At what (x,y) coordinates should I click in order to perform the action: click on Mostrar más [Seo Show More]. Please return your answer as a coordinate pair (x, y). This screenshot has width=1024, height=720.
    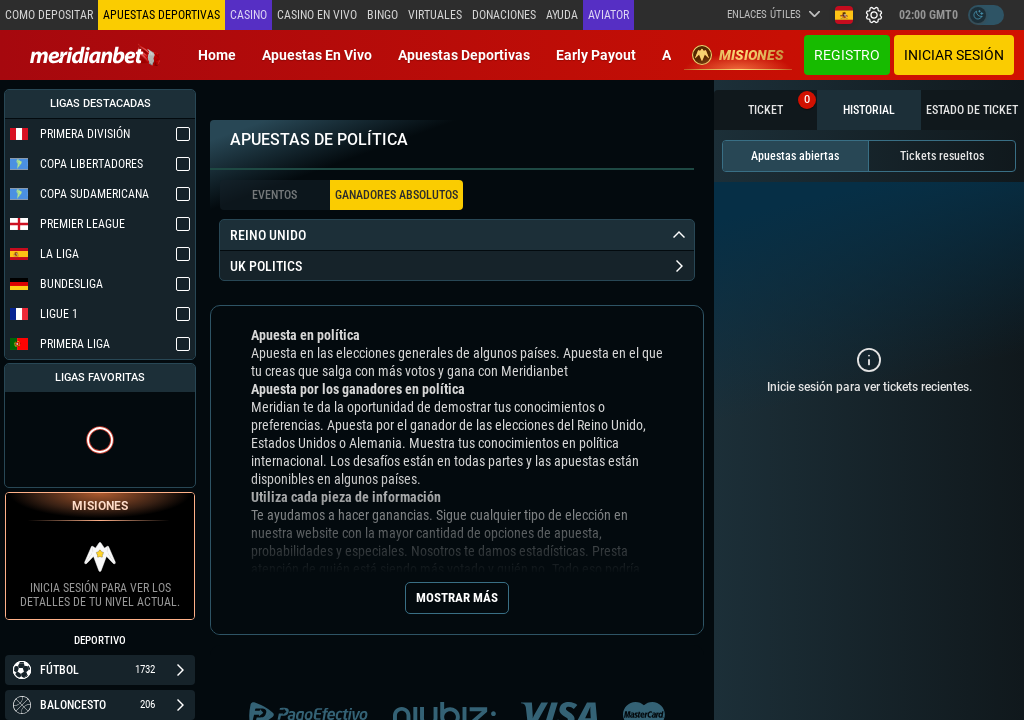
    Looking at the image, I should click on (457, 597).